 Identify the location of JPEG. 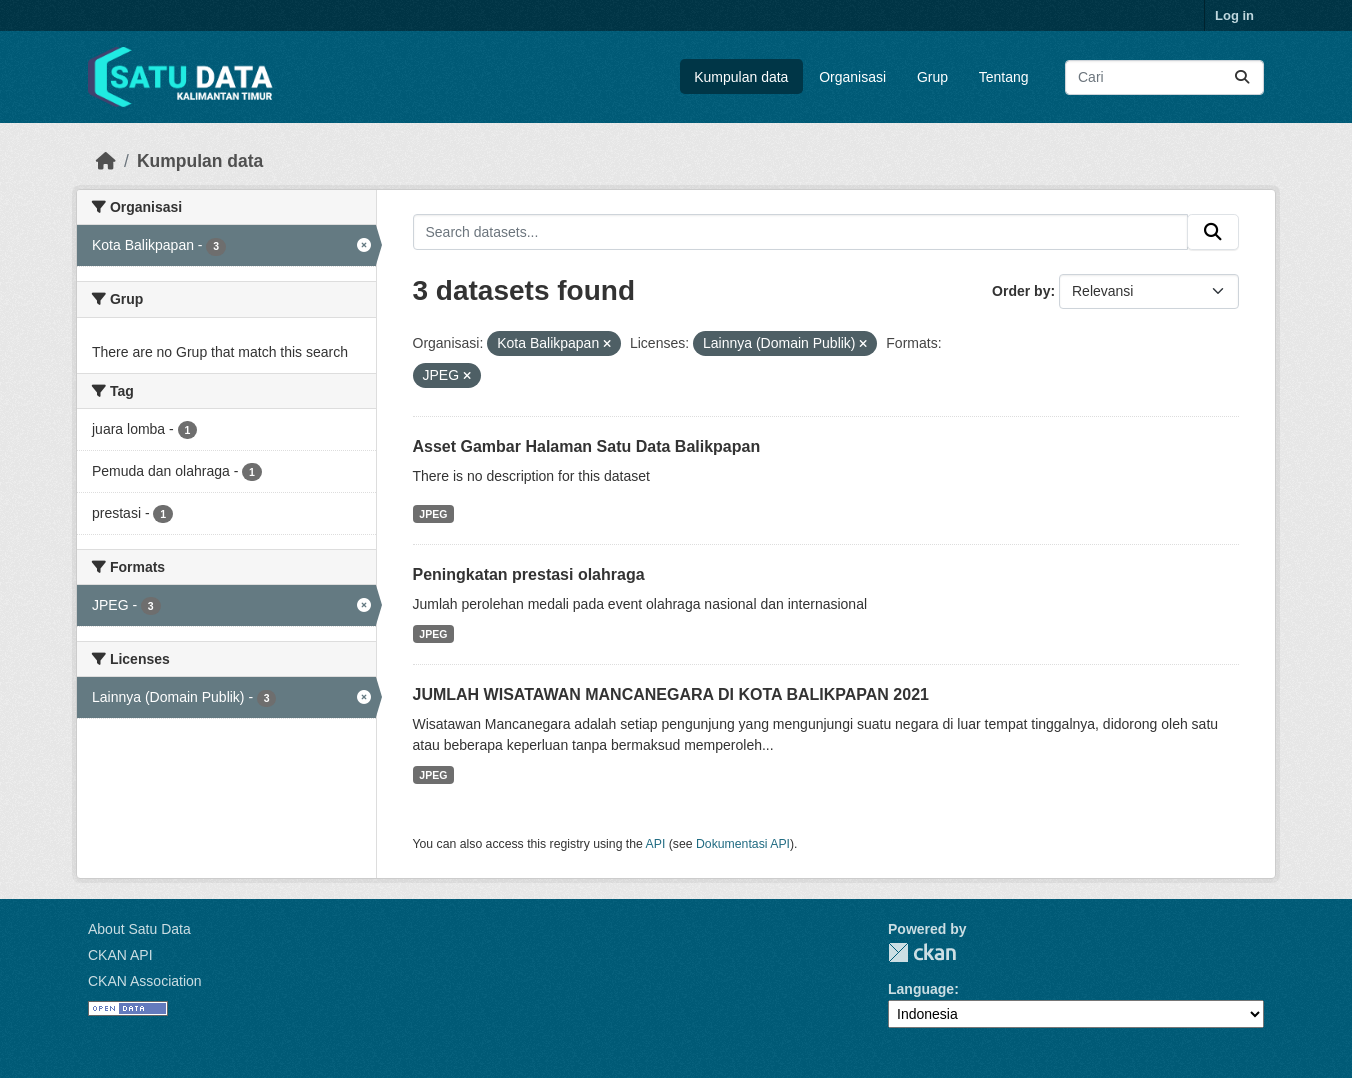
(433, 514).